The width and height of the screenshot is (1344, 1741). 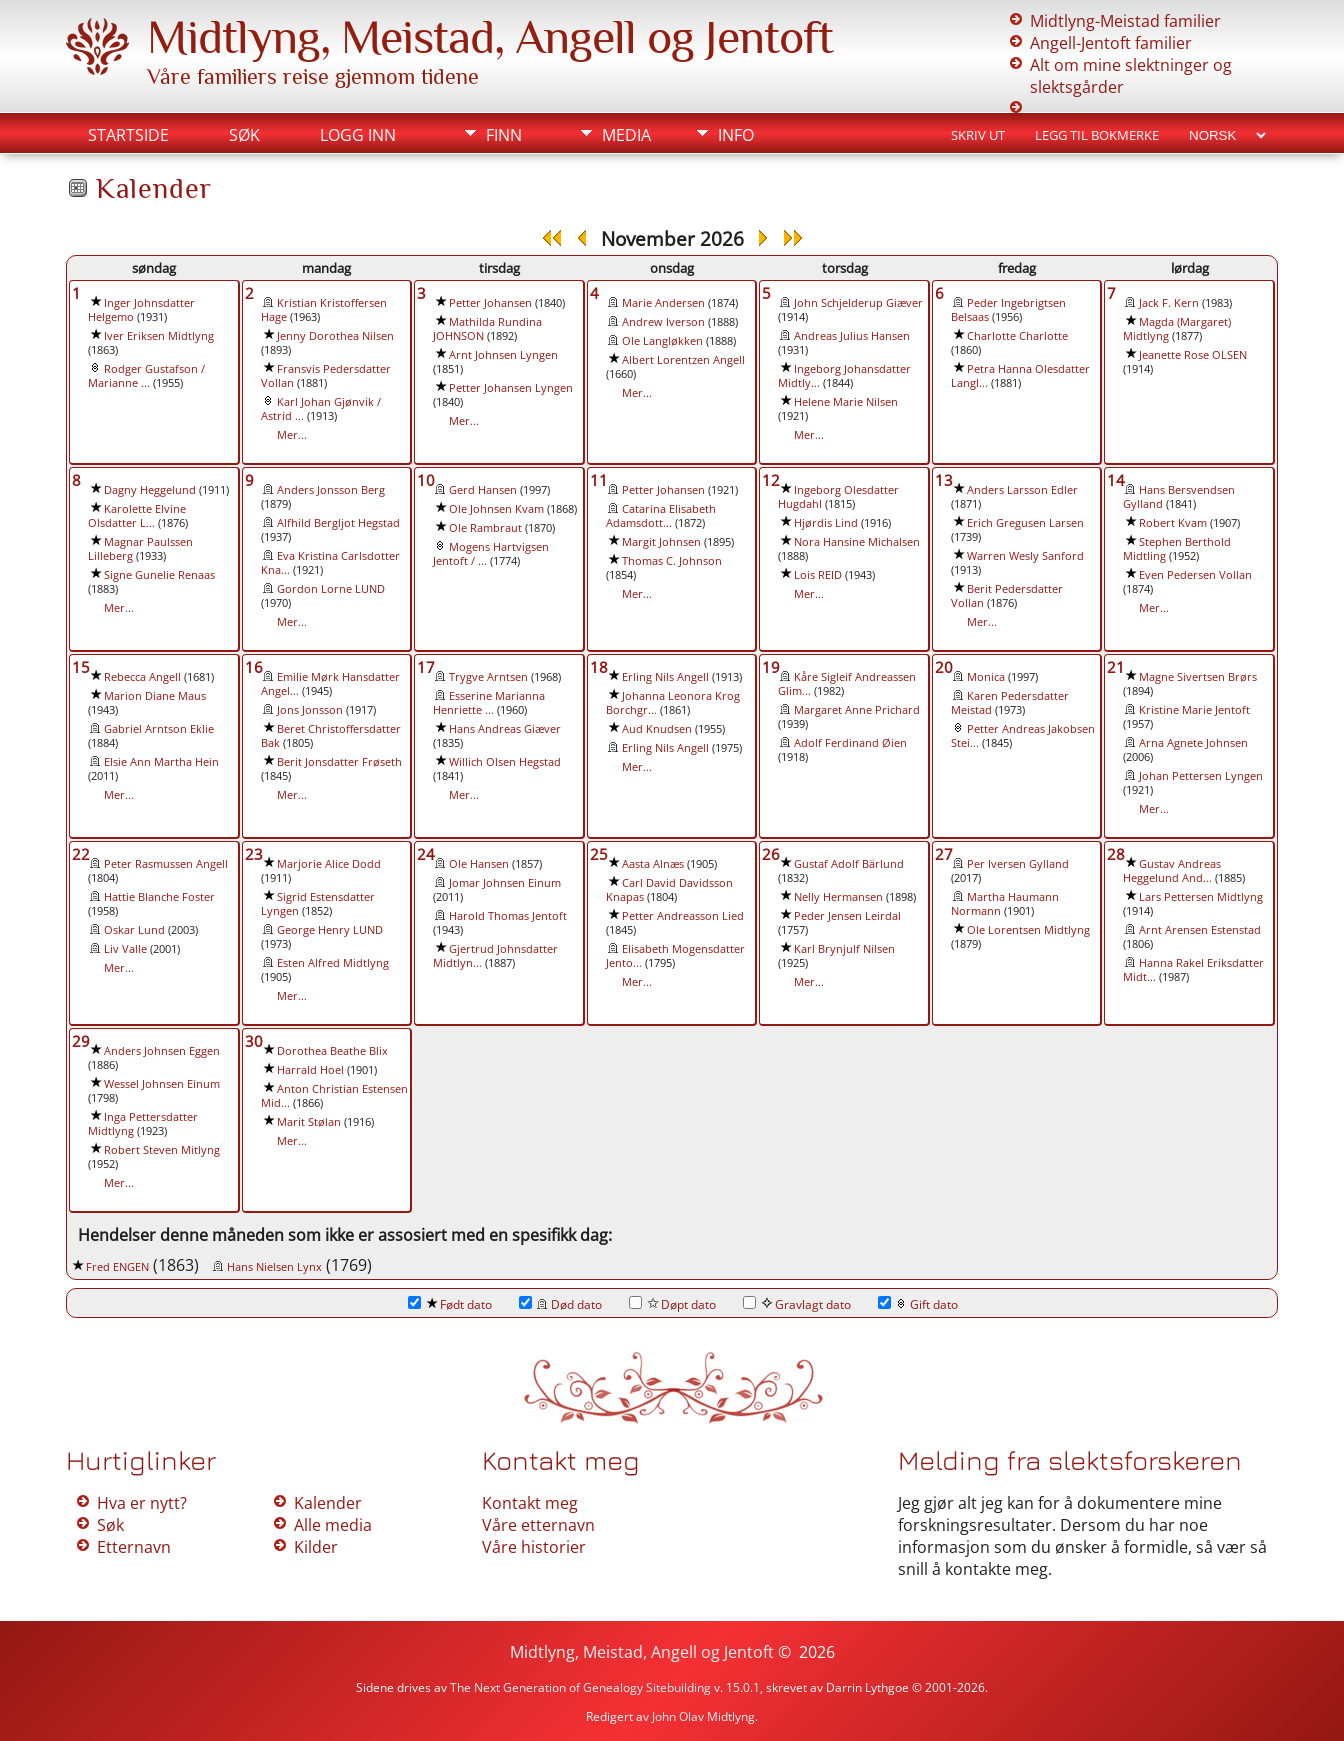 What do you see at coordinates (503, 355) in the screenshot?
I see `Arnt Johnsen Lyngen` at bounding box center [503, 355].